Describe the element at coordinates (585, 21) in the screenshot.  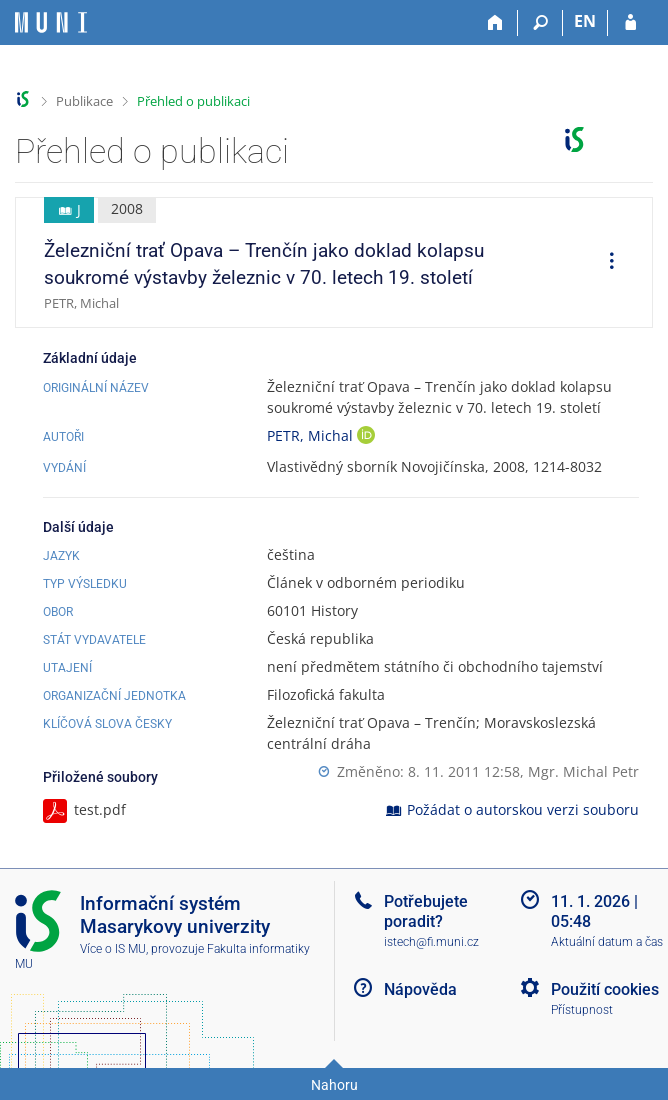
I see `EN [switches IS into English]` at that location.